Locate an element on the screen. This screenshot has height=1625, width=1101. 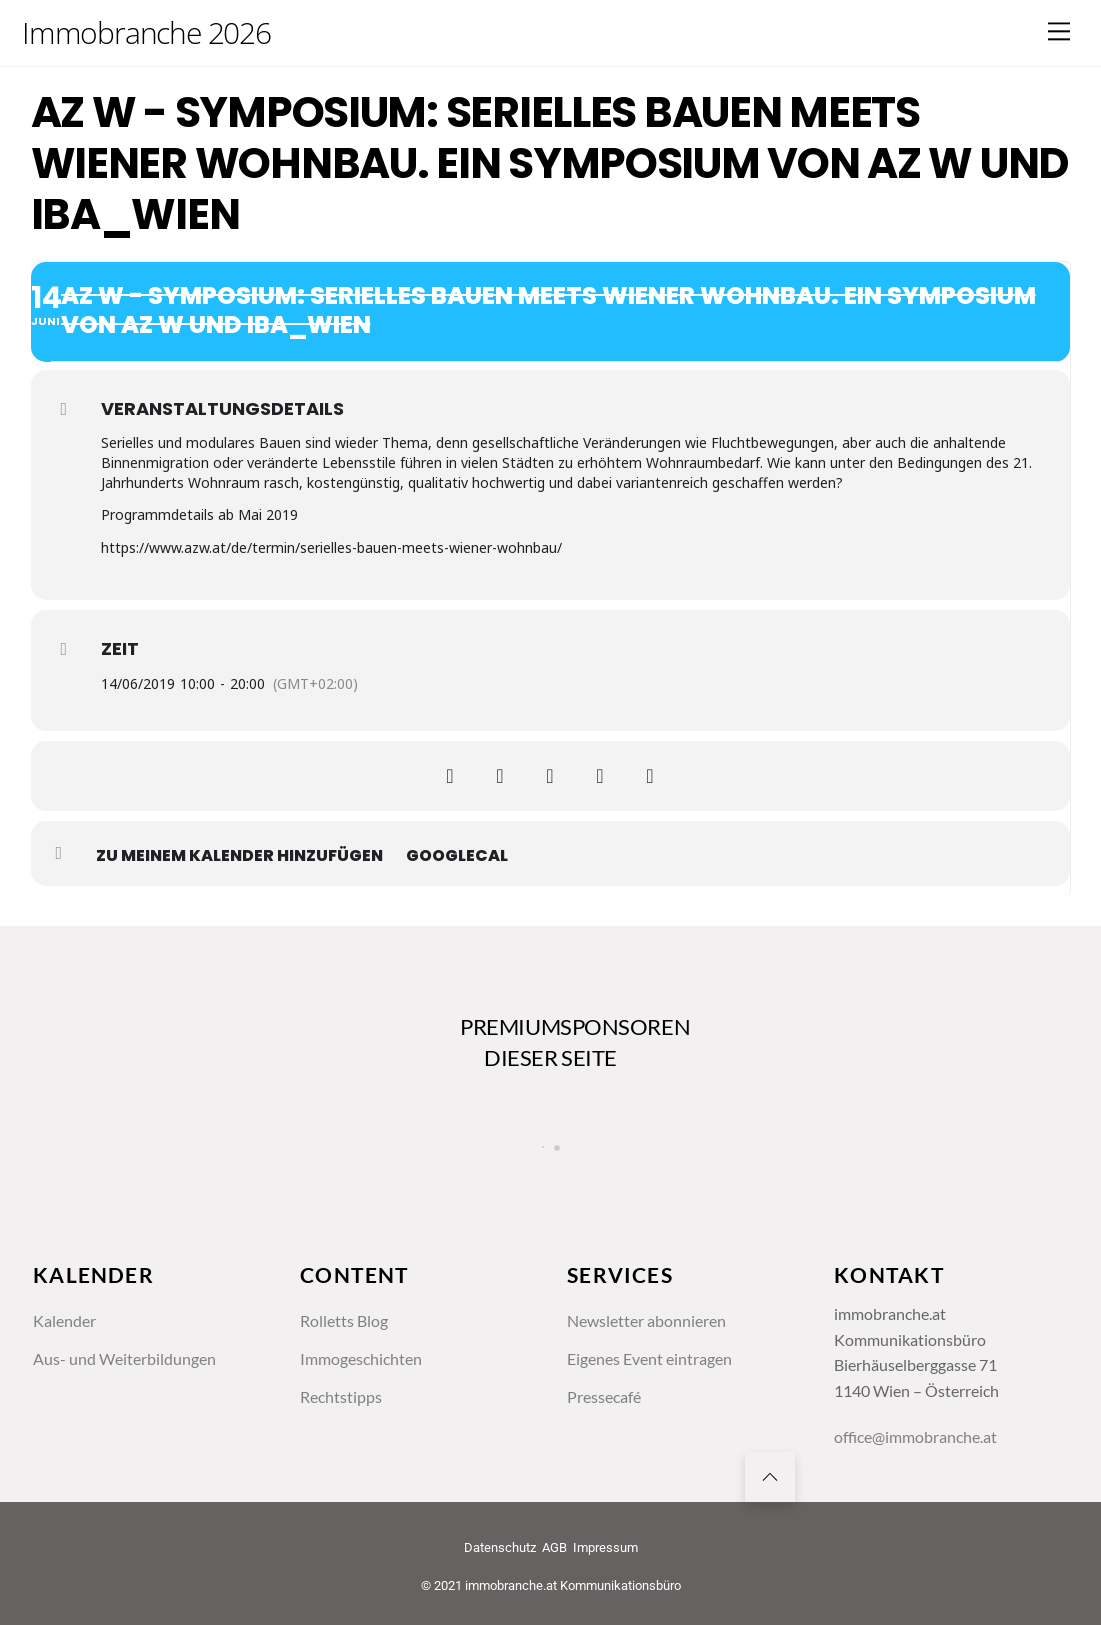
GoogleCal is located at coordinates (457, 856).